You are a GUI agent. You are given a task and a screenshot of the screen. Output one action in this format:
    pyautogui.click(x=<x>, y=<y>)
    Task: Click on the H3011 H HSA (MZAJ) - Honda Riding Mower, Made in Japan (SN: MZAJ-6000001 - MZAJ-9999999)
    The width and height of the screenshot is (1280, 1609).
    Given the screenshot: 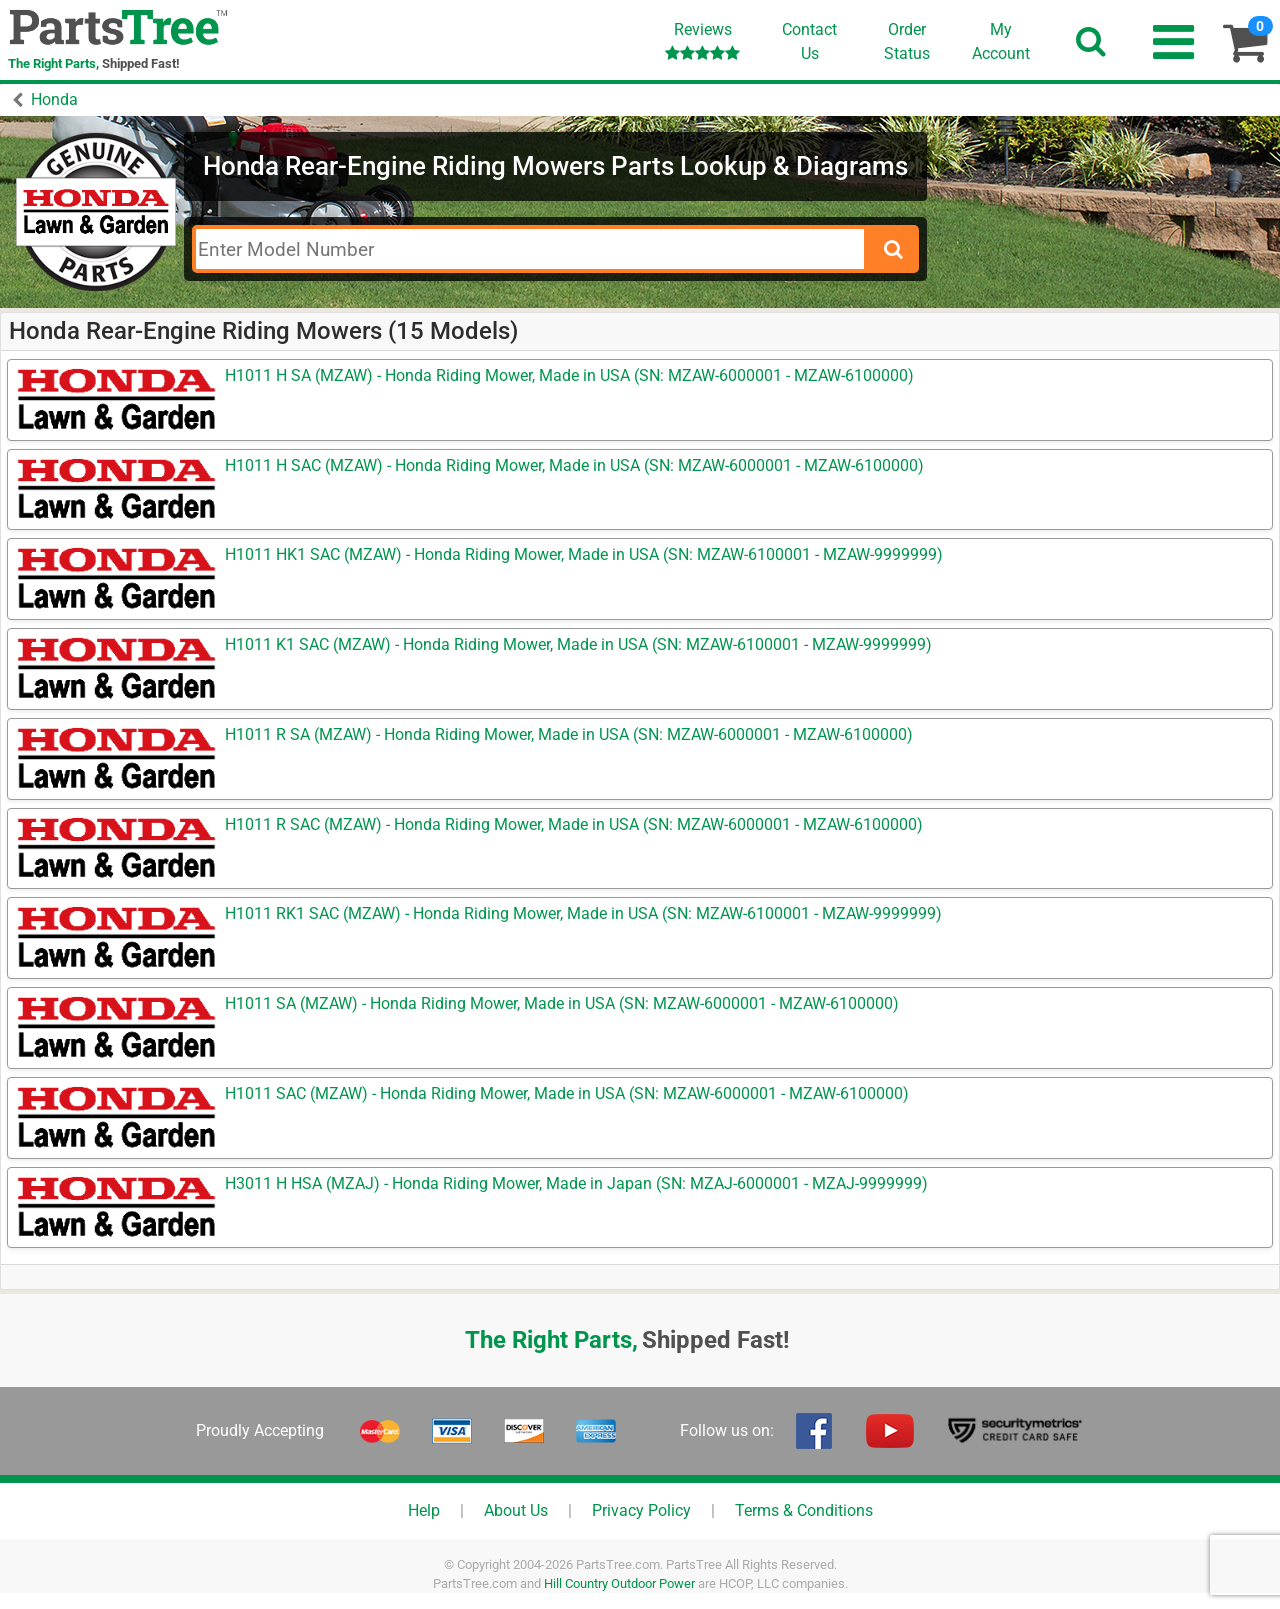 What is the action you would take?
    pyautogui.click(x=576, y=1183)
    